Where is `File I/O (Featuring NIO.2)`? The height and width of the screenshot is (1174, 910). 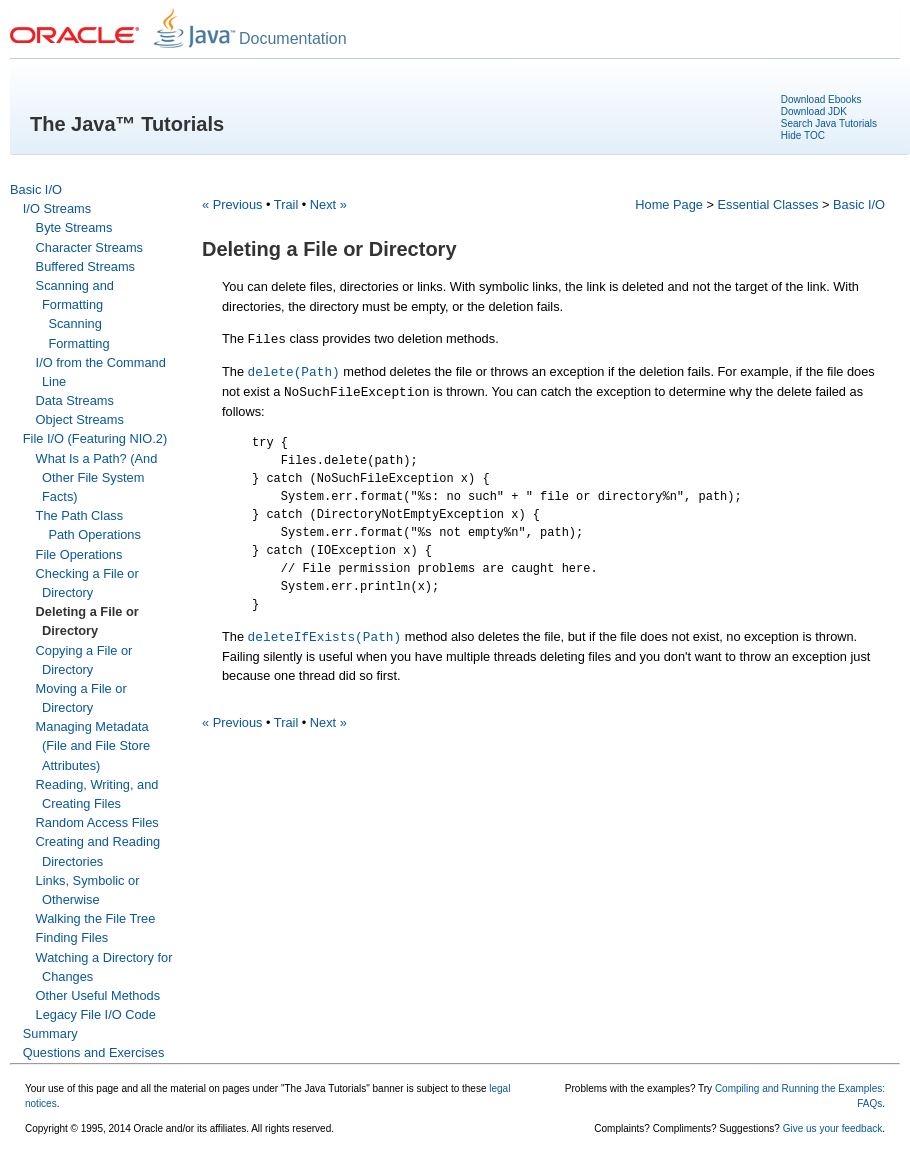
File I/O (Featuring NIO.2) is located at coordinates (95, 438).